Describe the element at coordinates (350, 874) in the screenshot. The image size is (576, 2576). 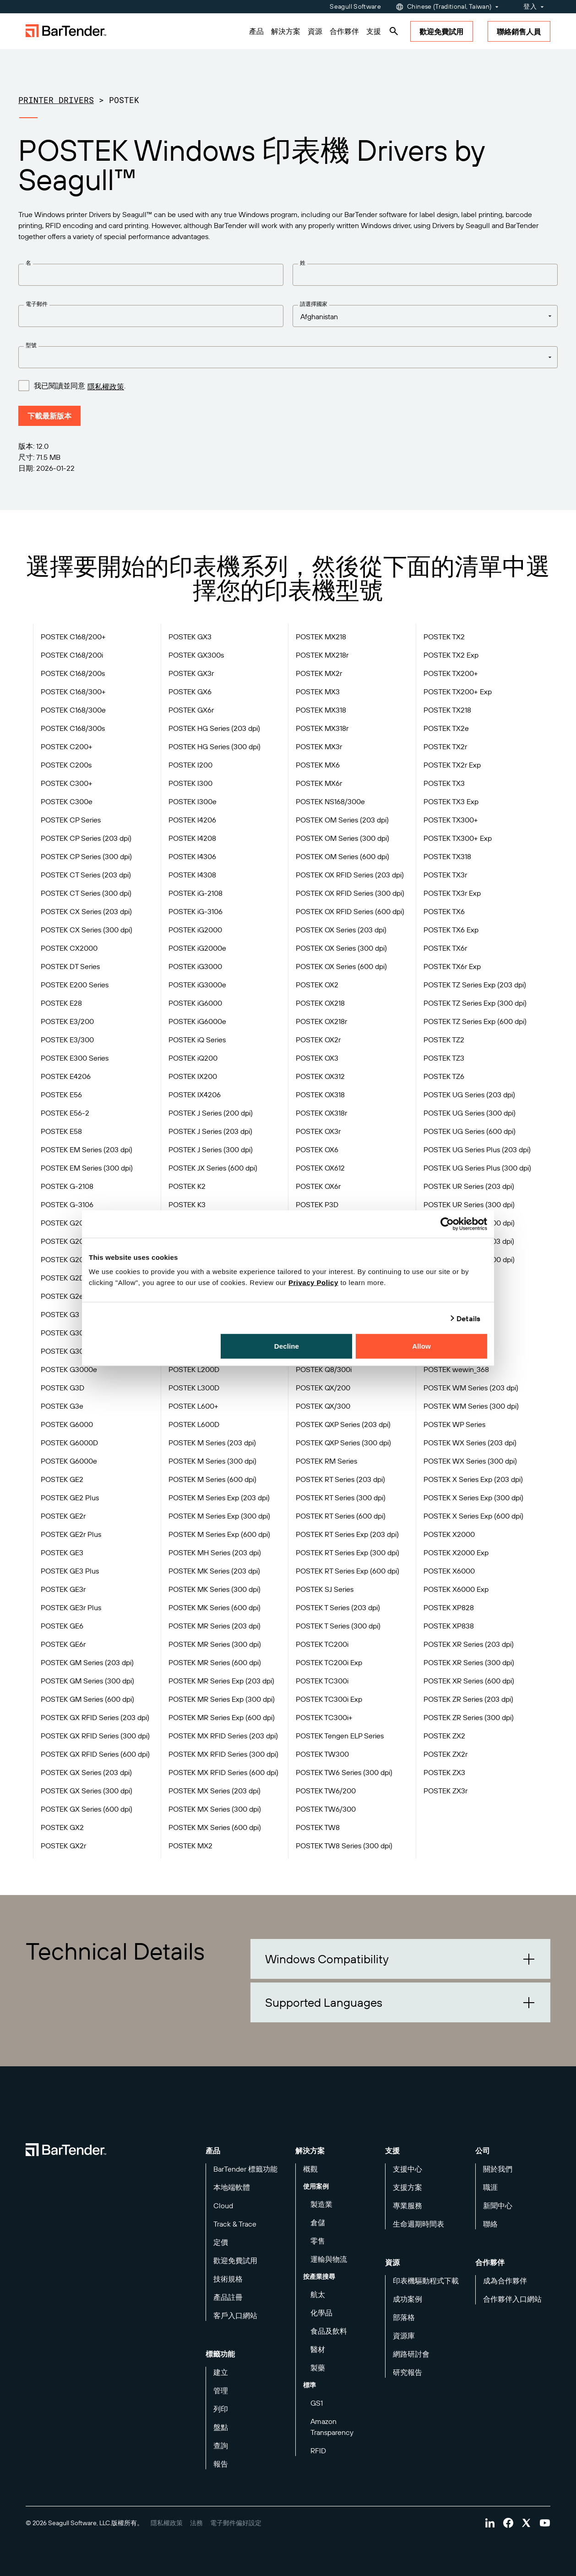
I see `POSTEK OX RFID Series (203 dpi)` at that location.